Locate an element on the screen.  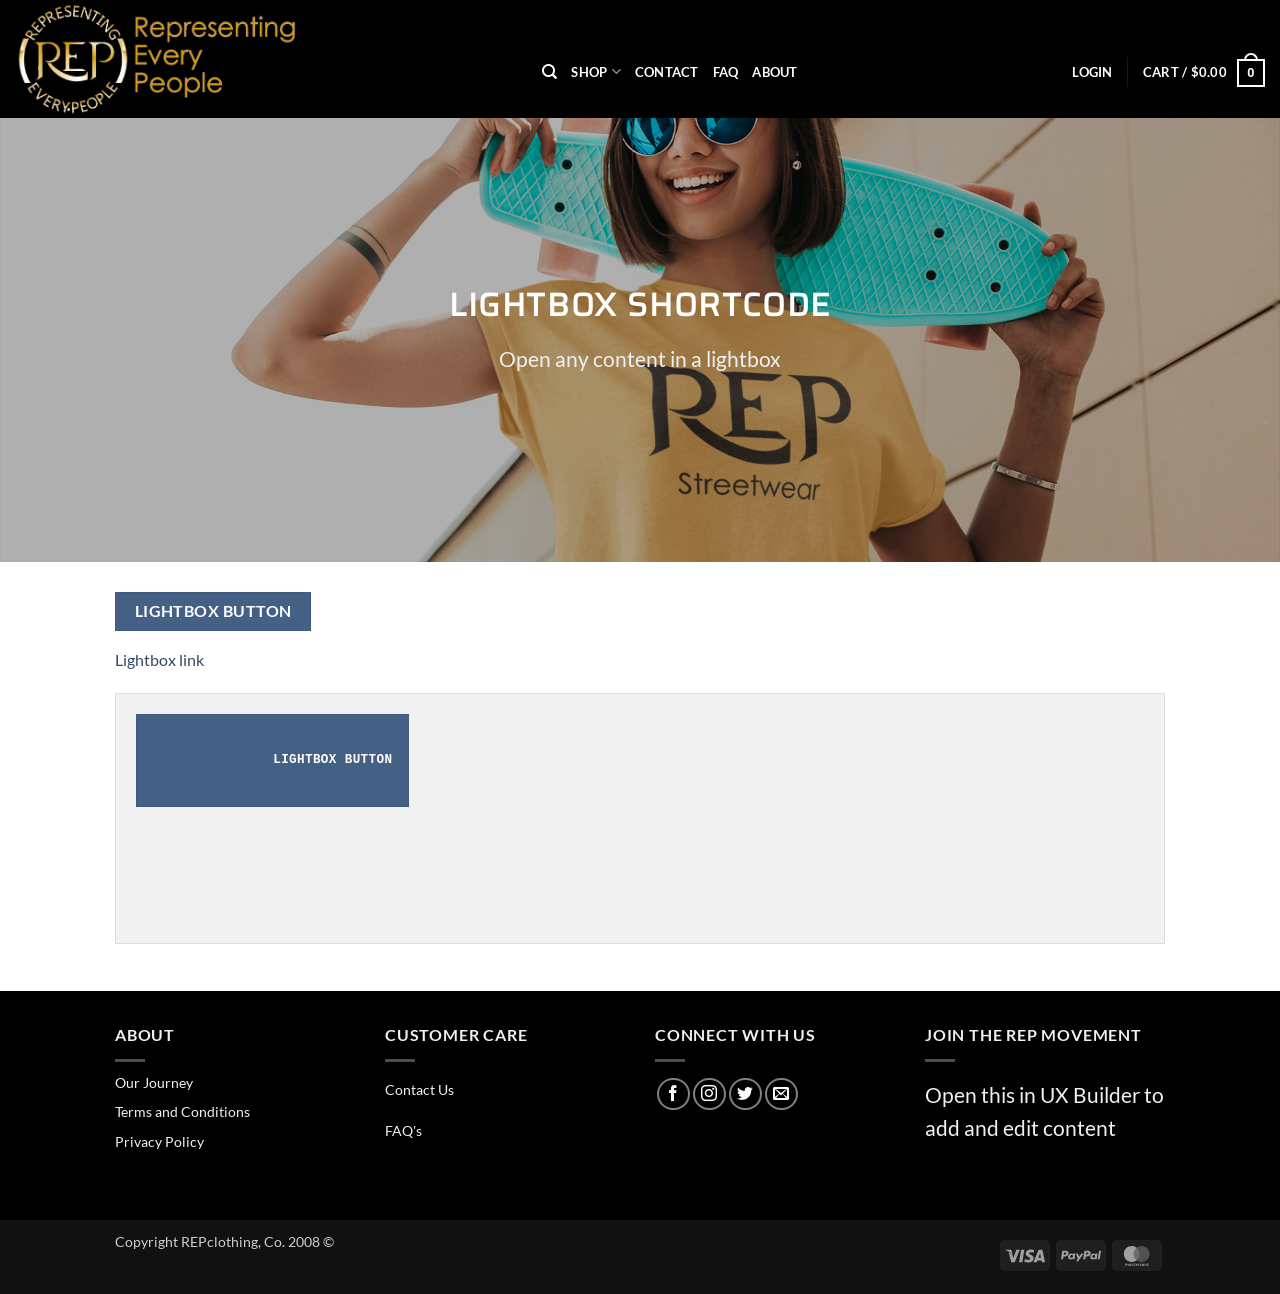
FAQ is located at coordinates (726, 72).